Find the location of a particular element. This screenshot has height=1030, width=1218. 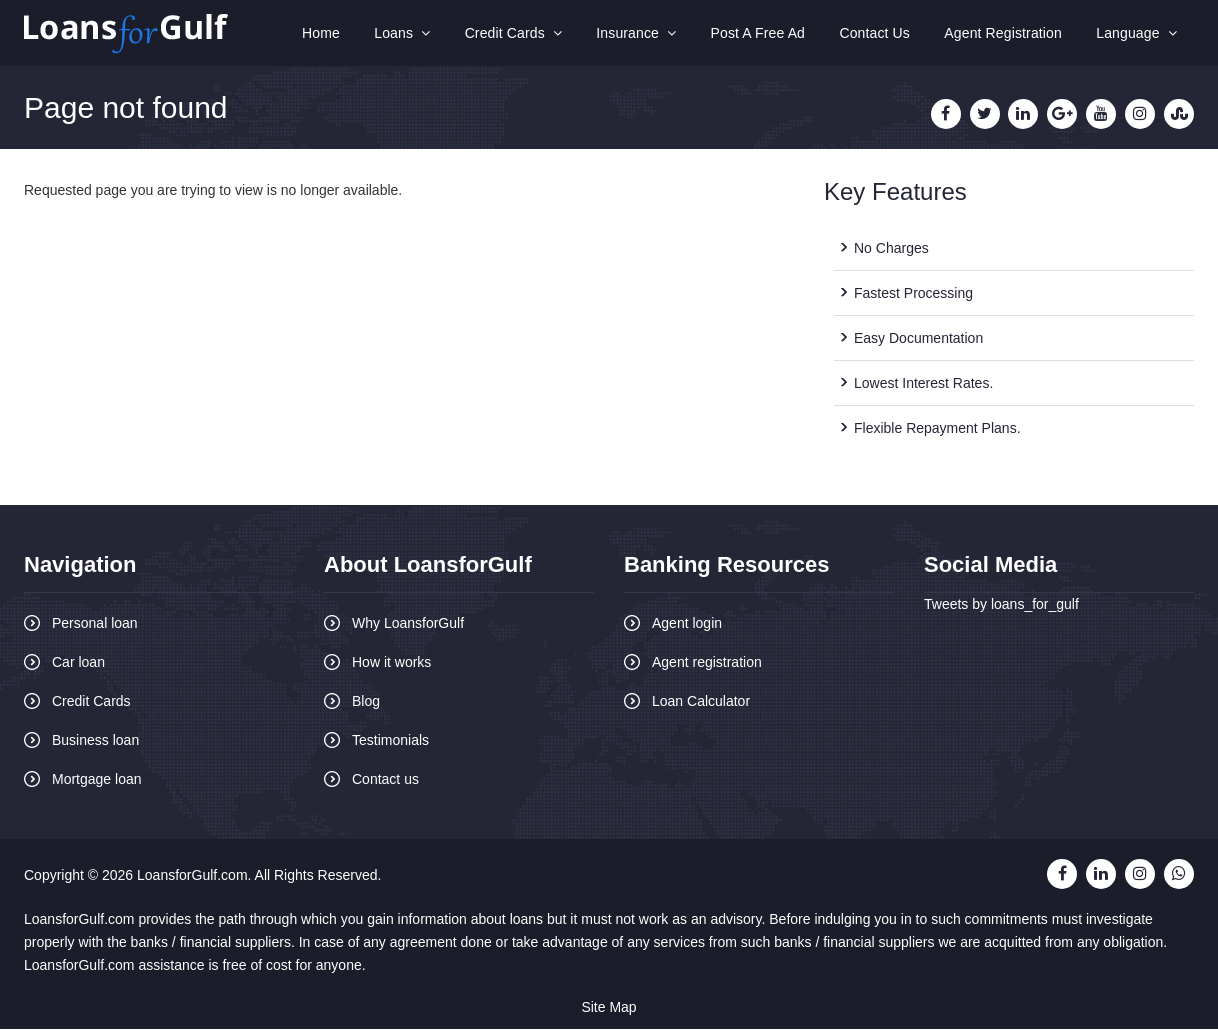

How it works is located at coordinates (391, 663).